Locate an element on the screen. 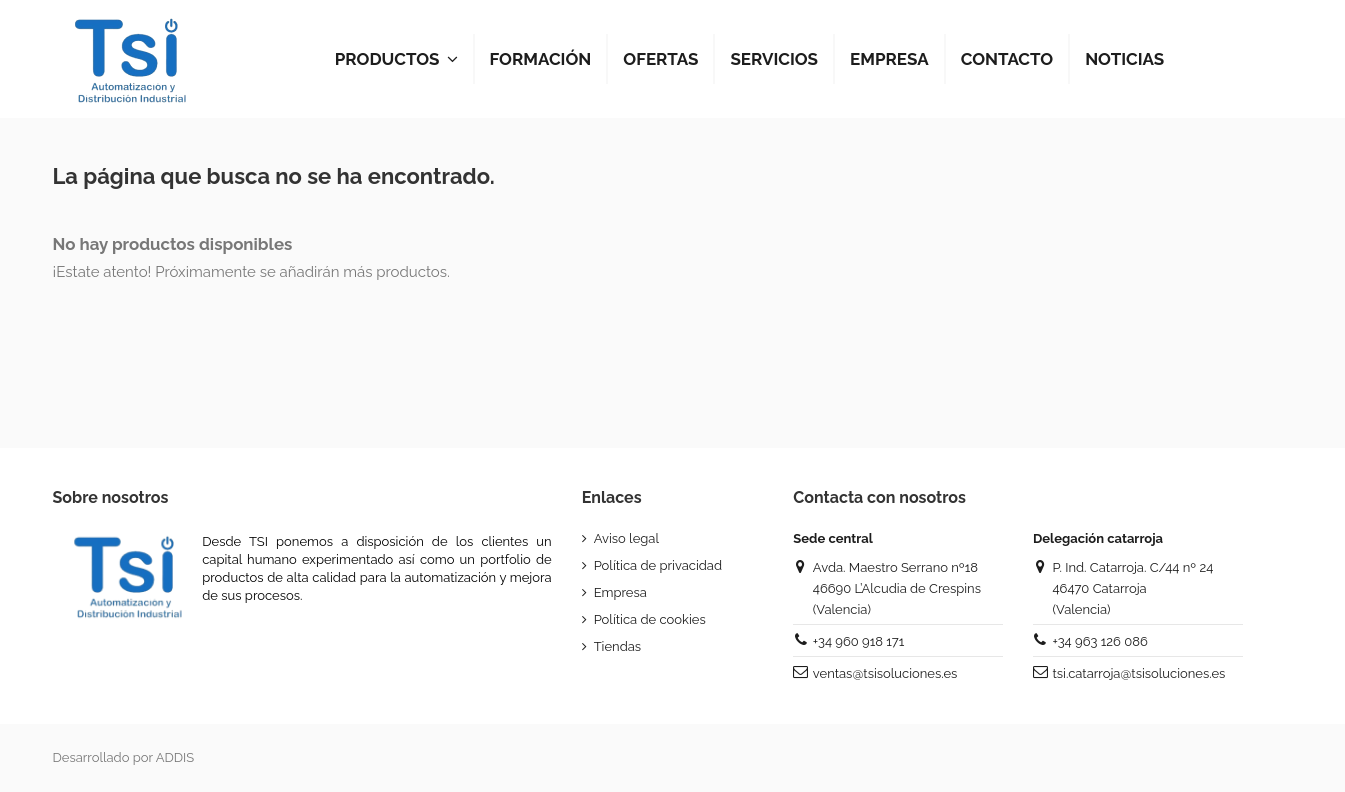 The image size is (1345, 792). Empresa is located at coordinates (620, 592).